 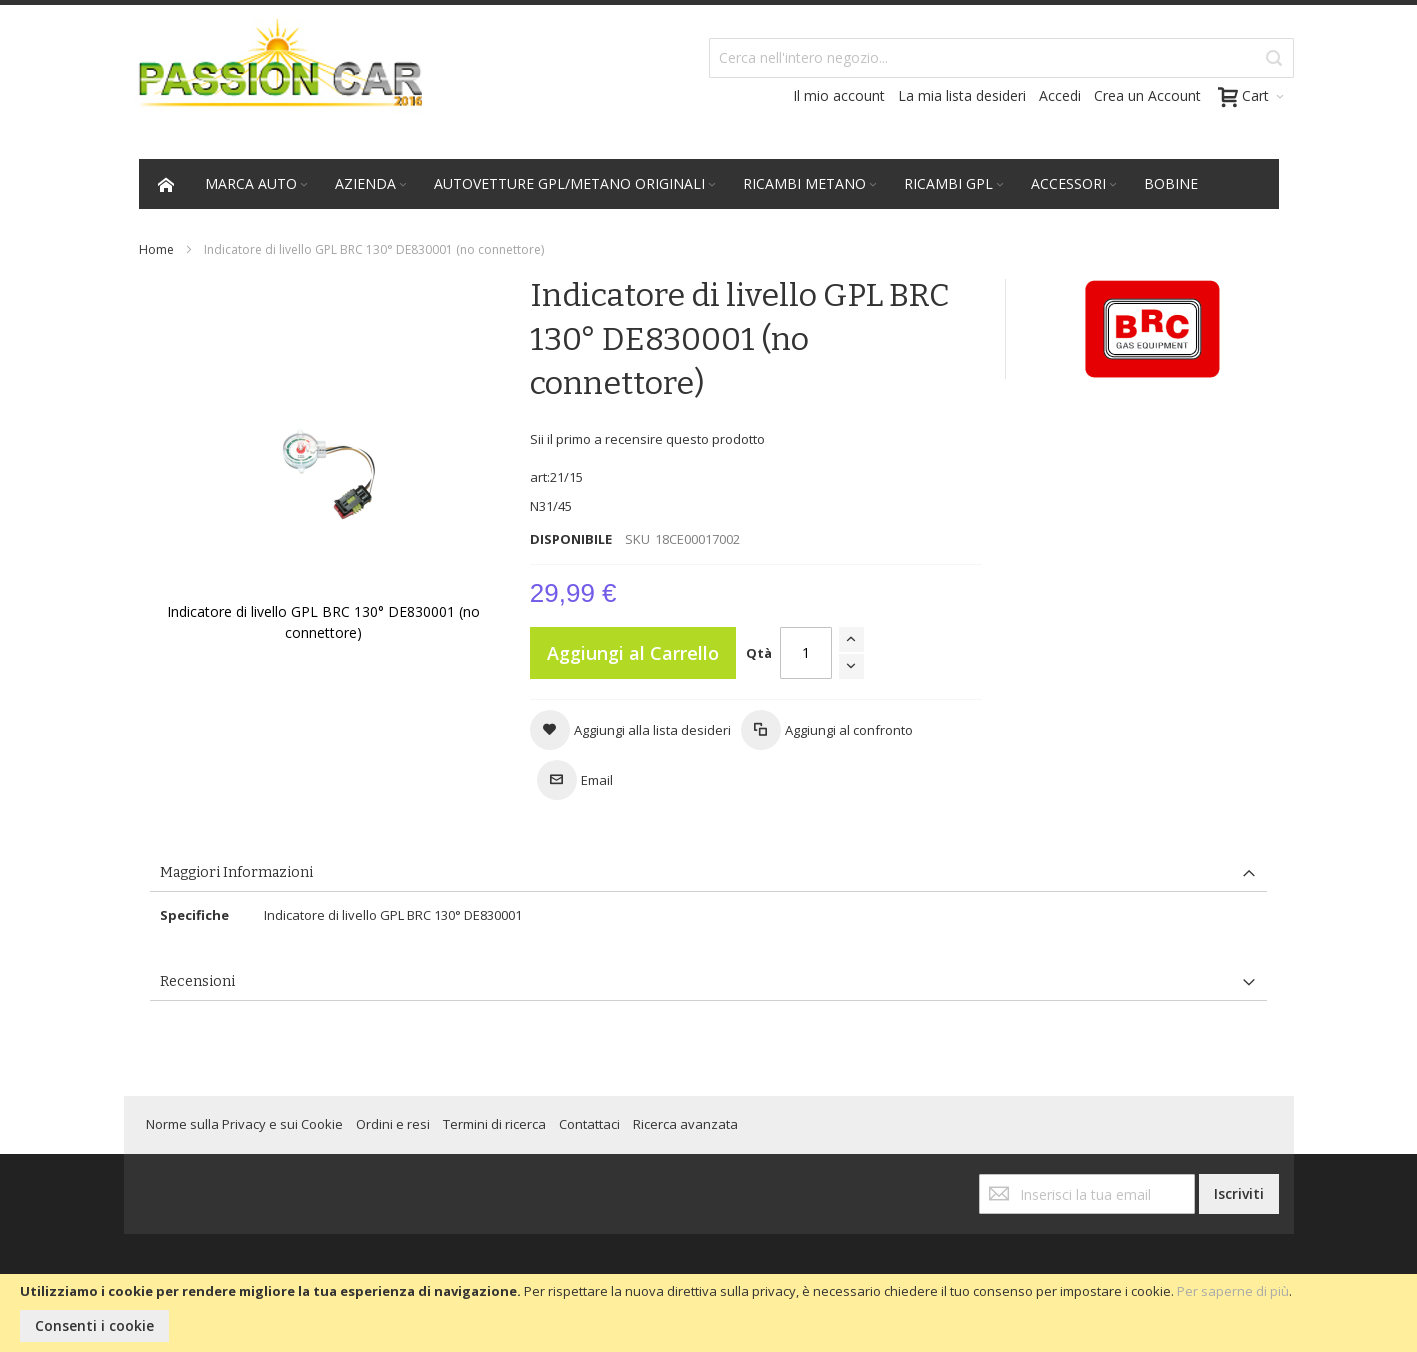 I want to click on La mia lista desideri, so click(x=962, y=95).